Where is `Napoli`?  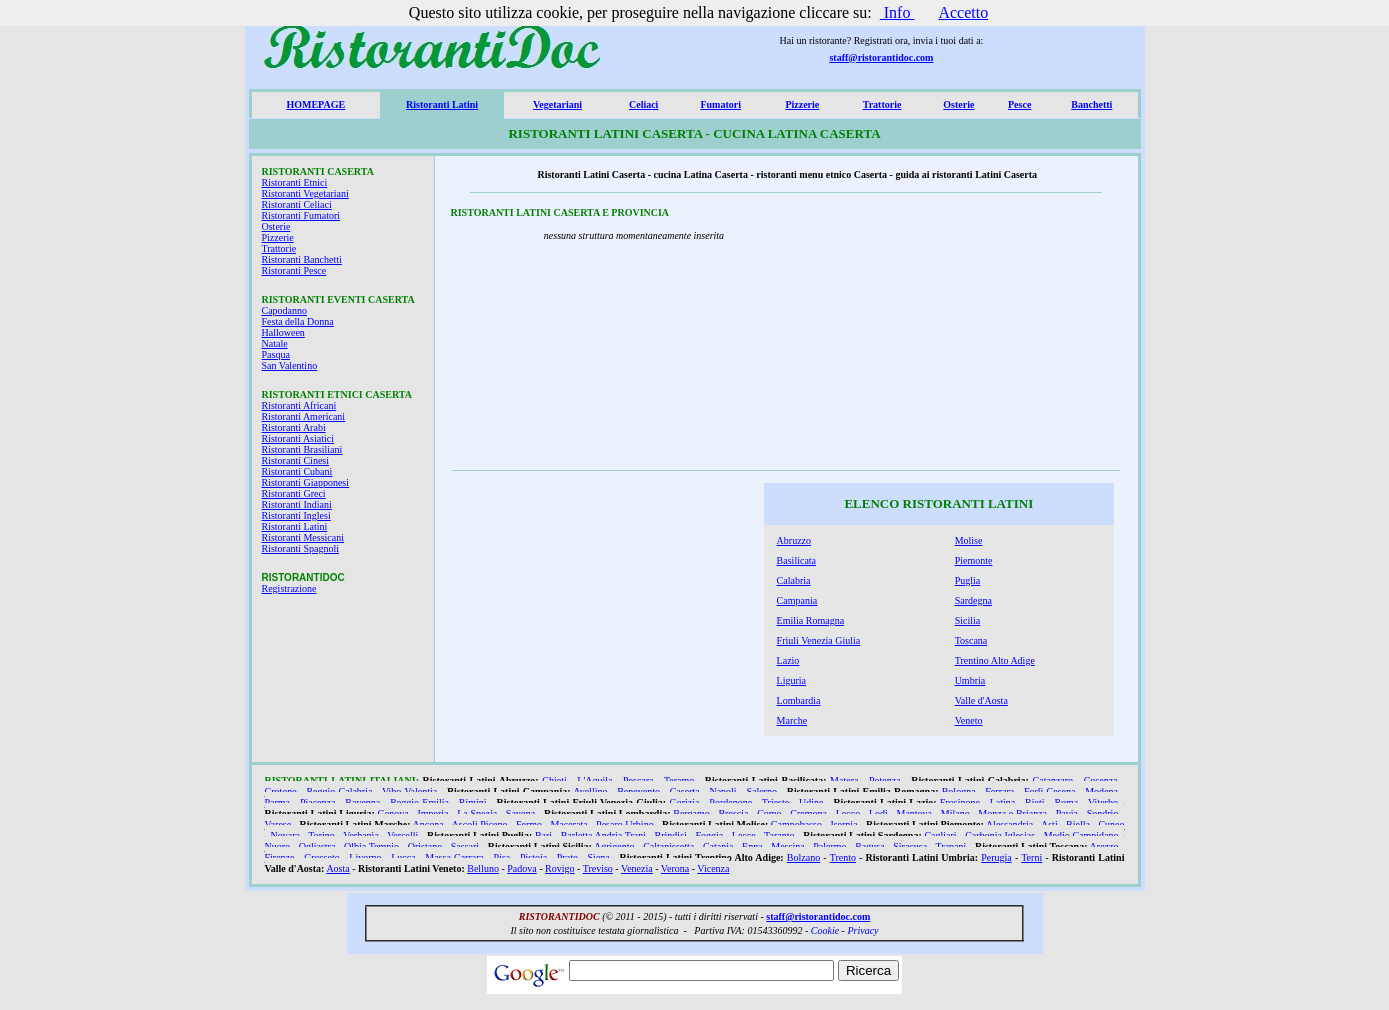
Napoli is located at coordinates (722, 791).